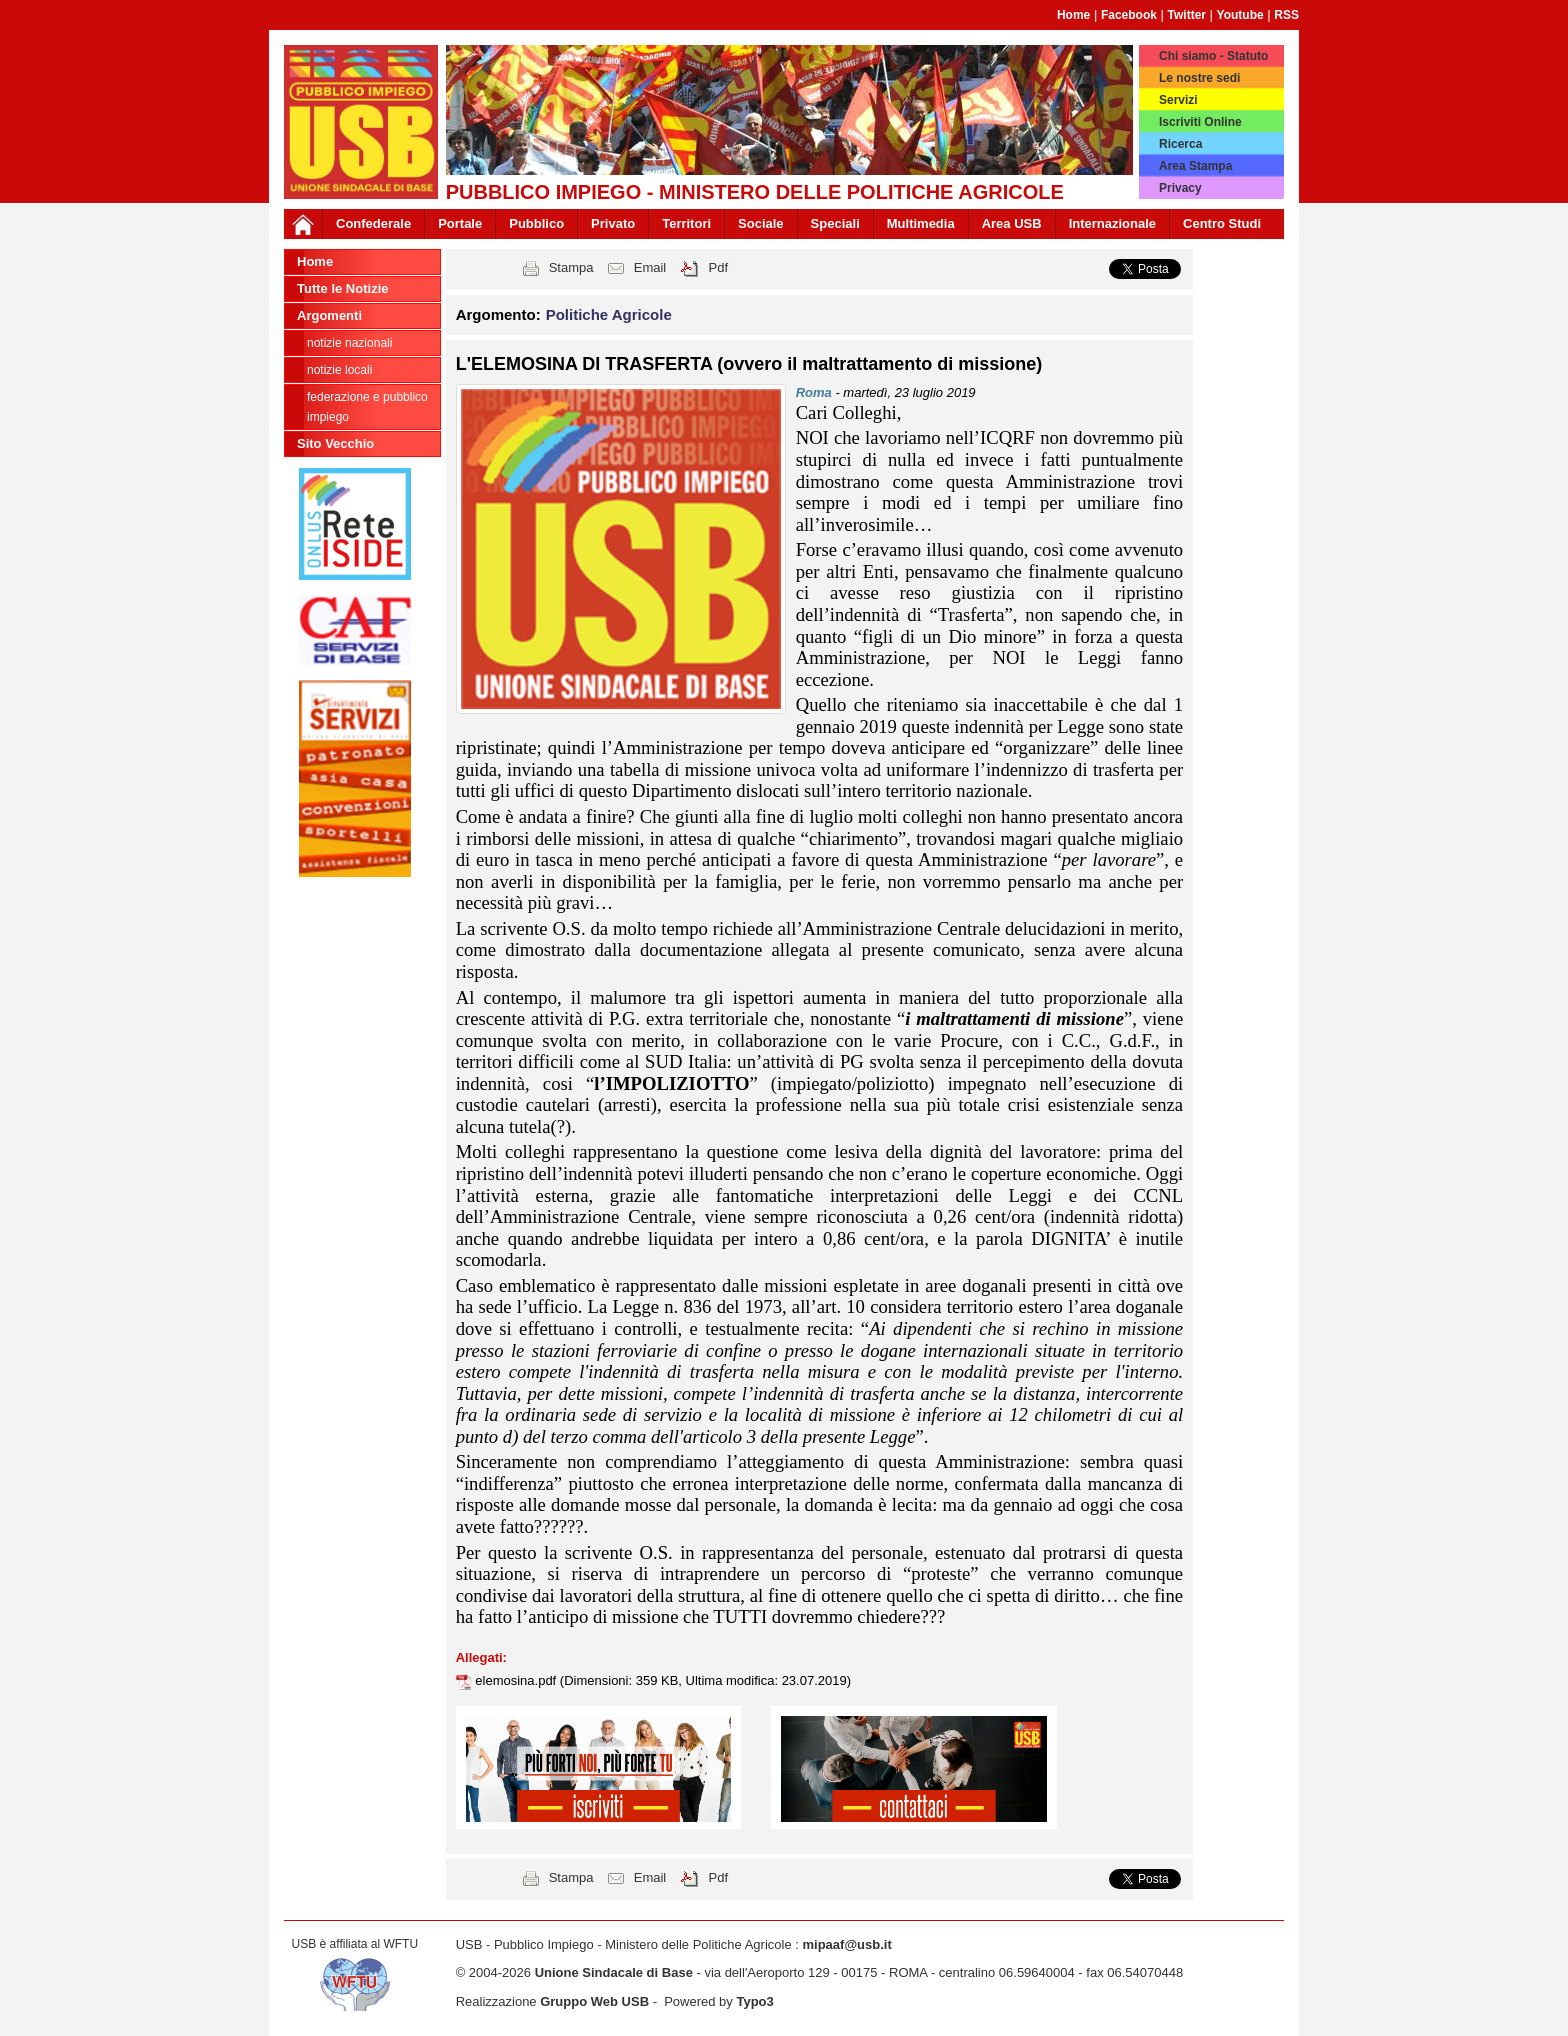 This screenshot has width=1568, height=2036. What do you see at coordinates (517, 1680) in the screenshot?
I see `elemosina.pdf` at bounding box center [517, 1680].